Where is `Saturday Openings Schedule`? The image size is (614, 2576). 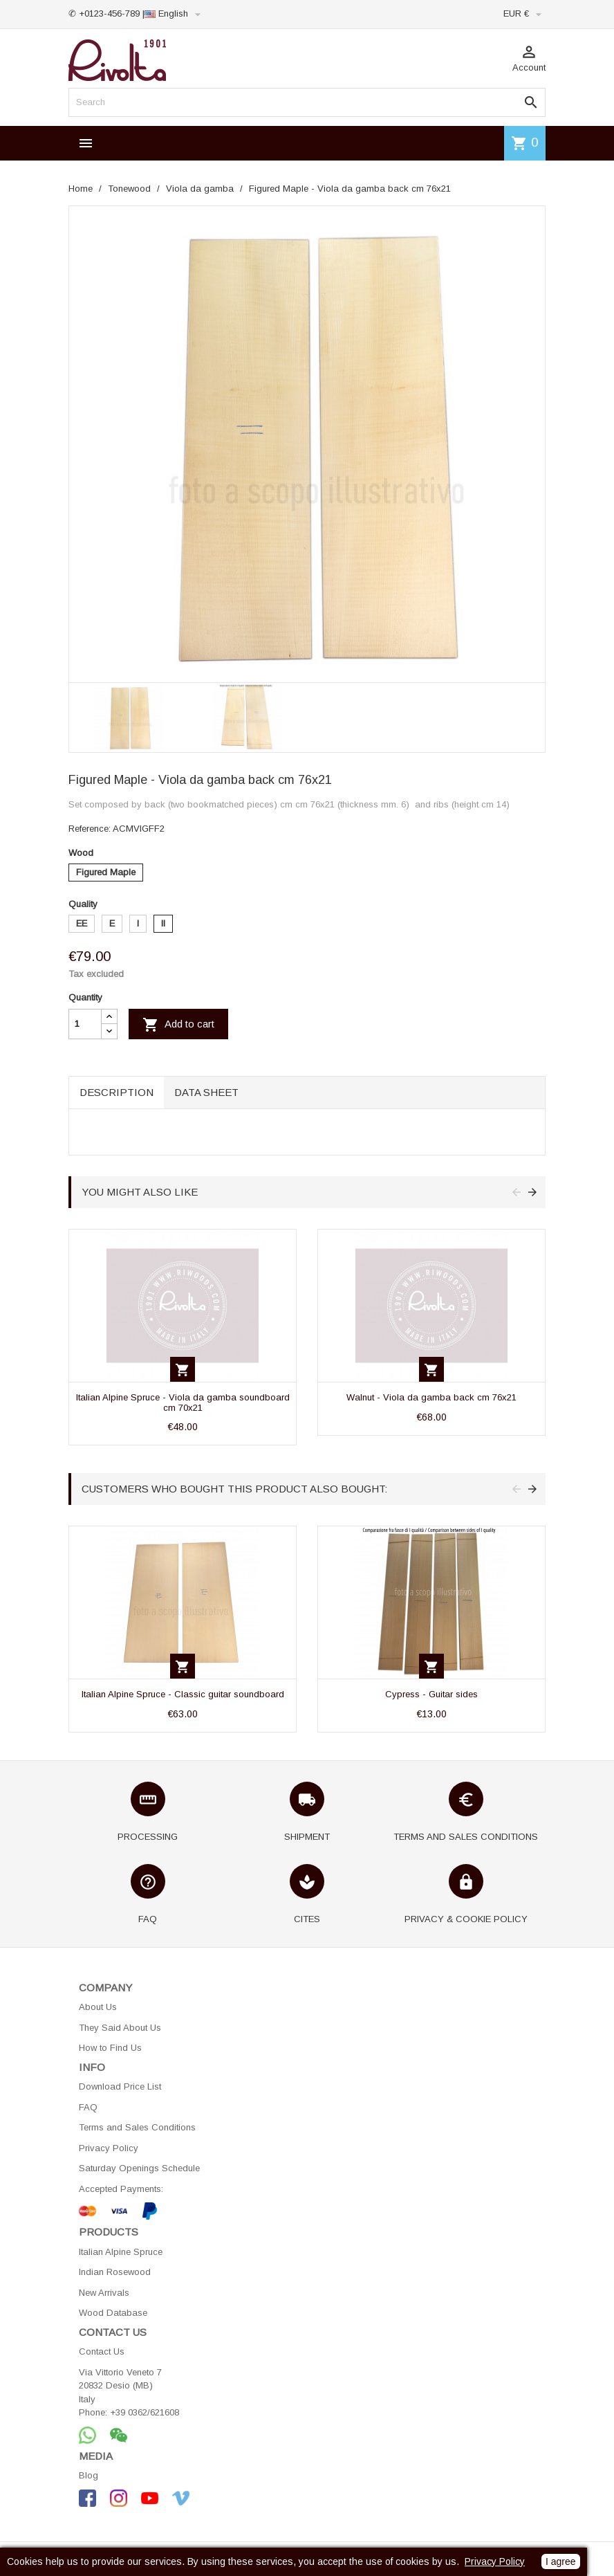
Saturday Openings Schedule is located at coordinates (139, 2168).